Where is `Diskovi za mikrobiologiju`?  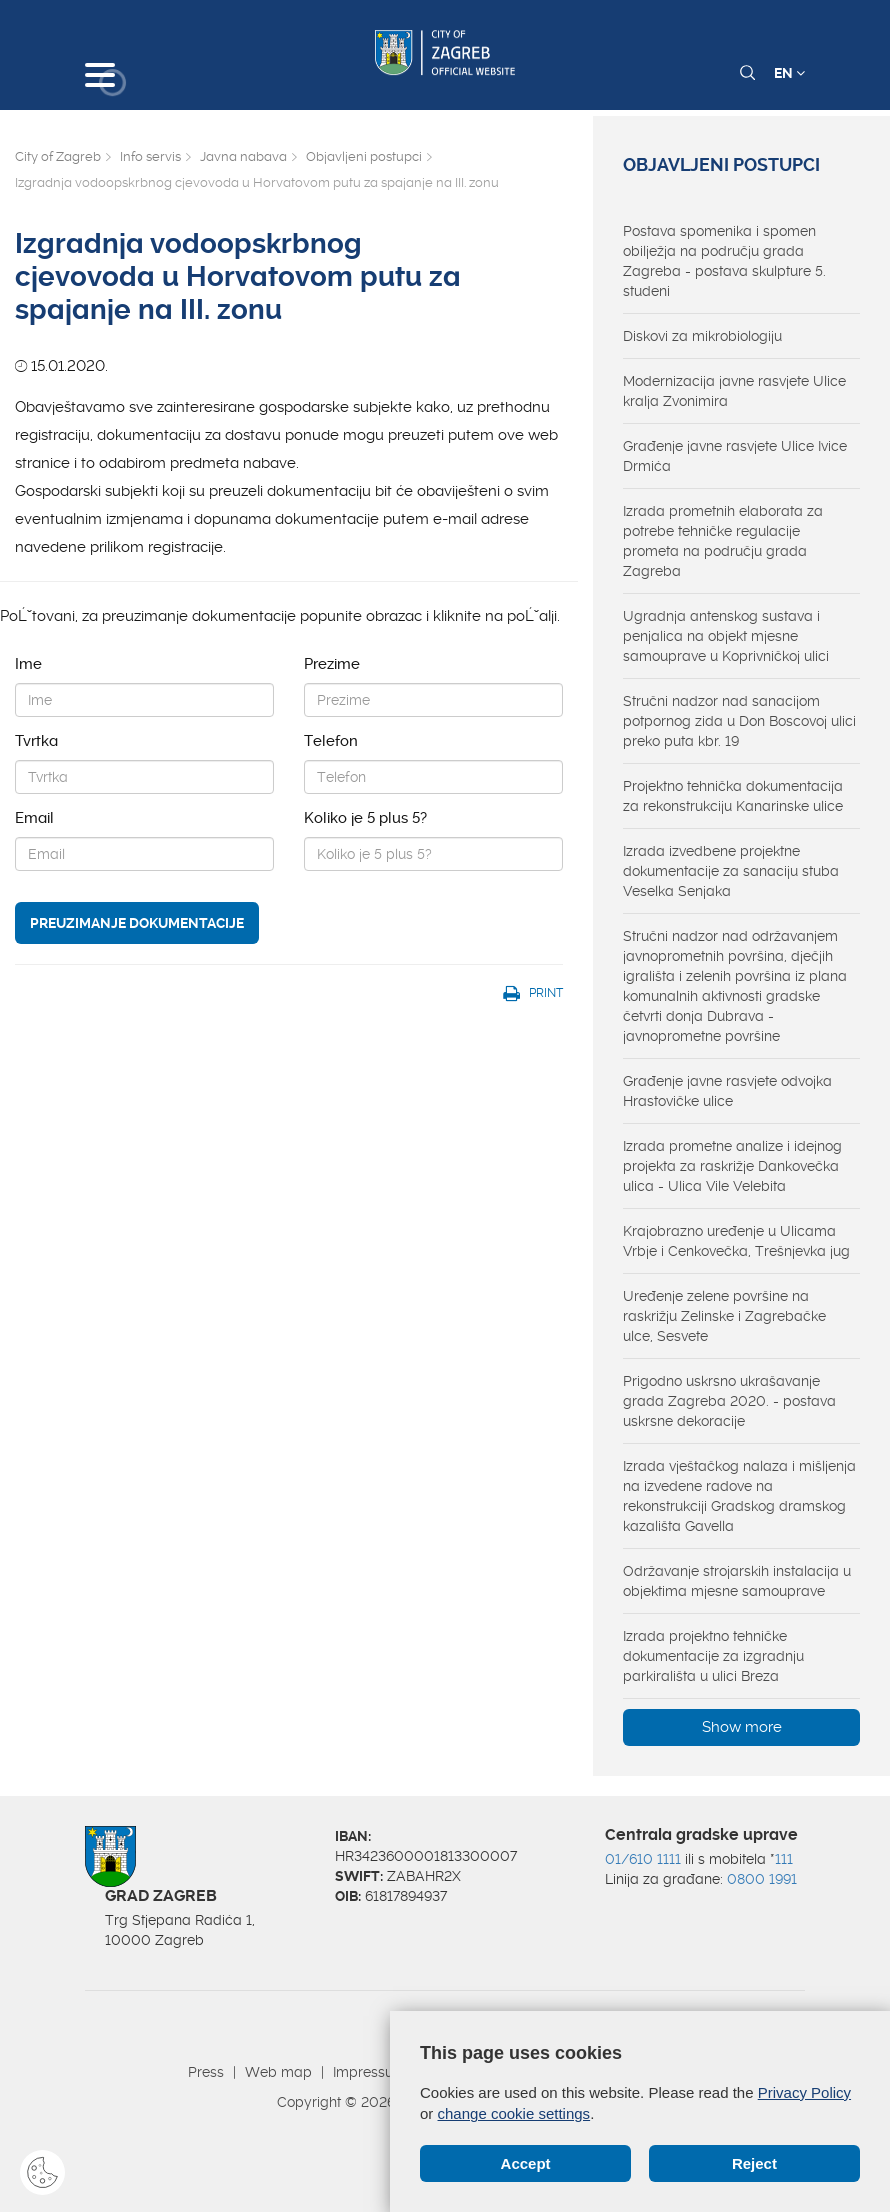
Diskovi za mikrobiologiju is located at coordinates (702, 336).